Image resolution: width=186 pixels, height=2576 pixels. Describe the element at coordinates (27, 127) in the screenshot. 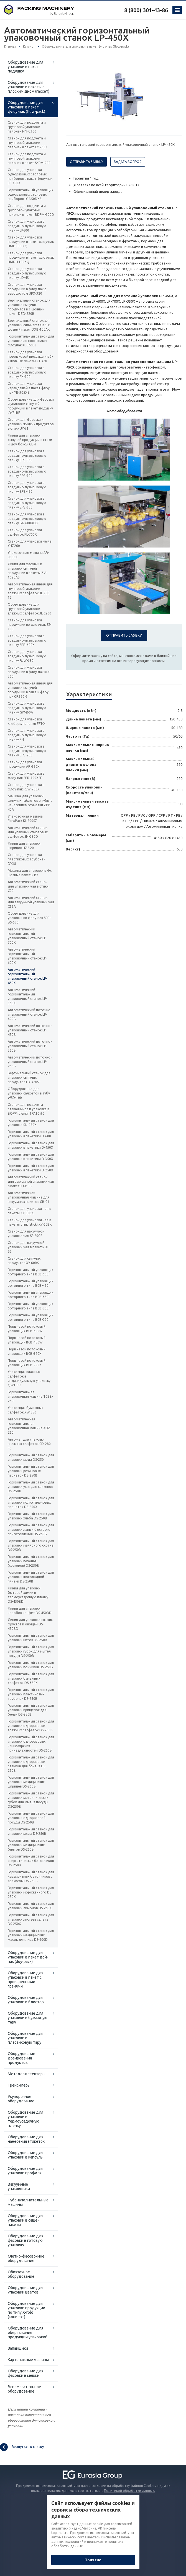

I see `Станок для подсчета и групповой упаковки палочек NN-G300` at that location.